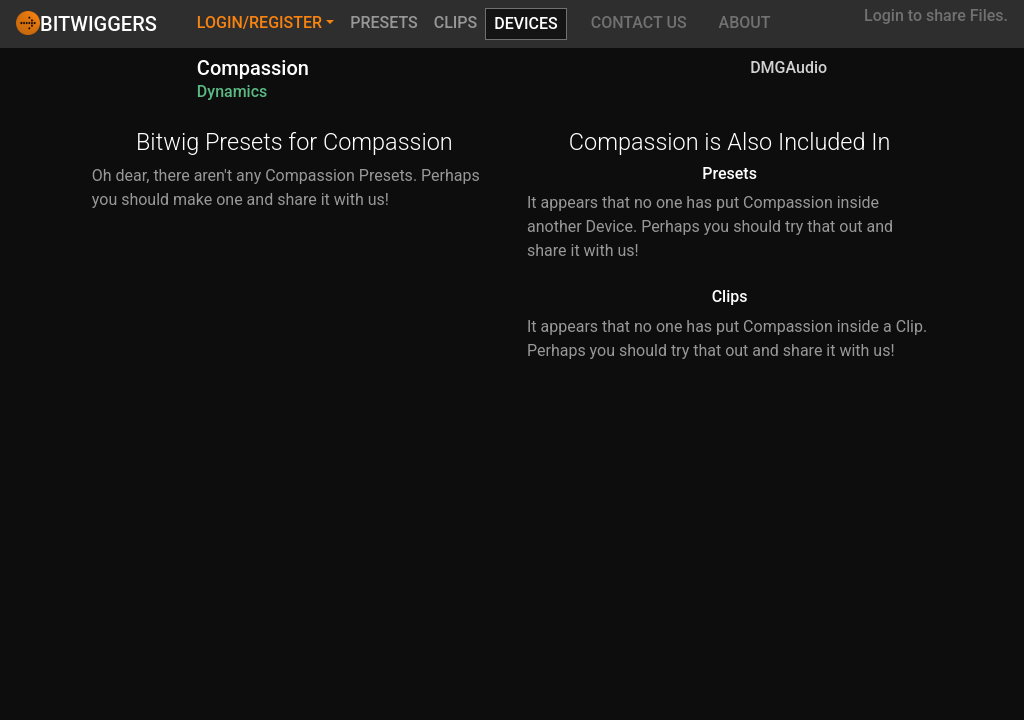 This screenshot has height=720, width=1024. I want to click on Contact Us, so click(639, 22).